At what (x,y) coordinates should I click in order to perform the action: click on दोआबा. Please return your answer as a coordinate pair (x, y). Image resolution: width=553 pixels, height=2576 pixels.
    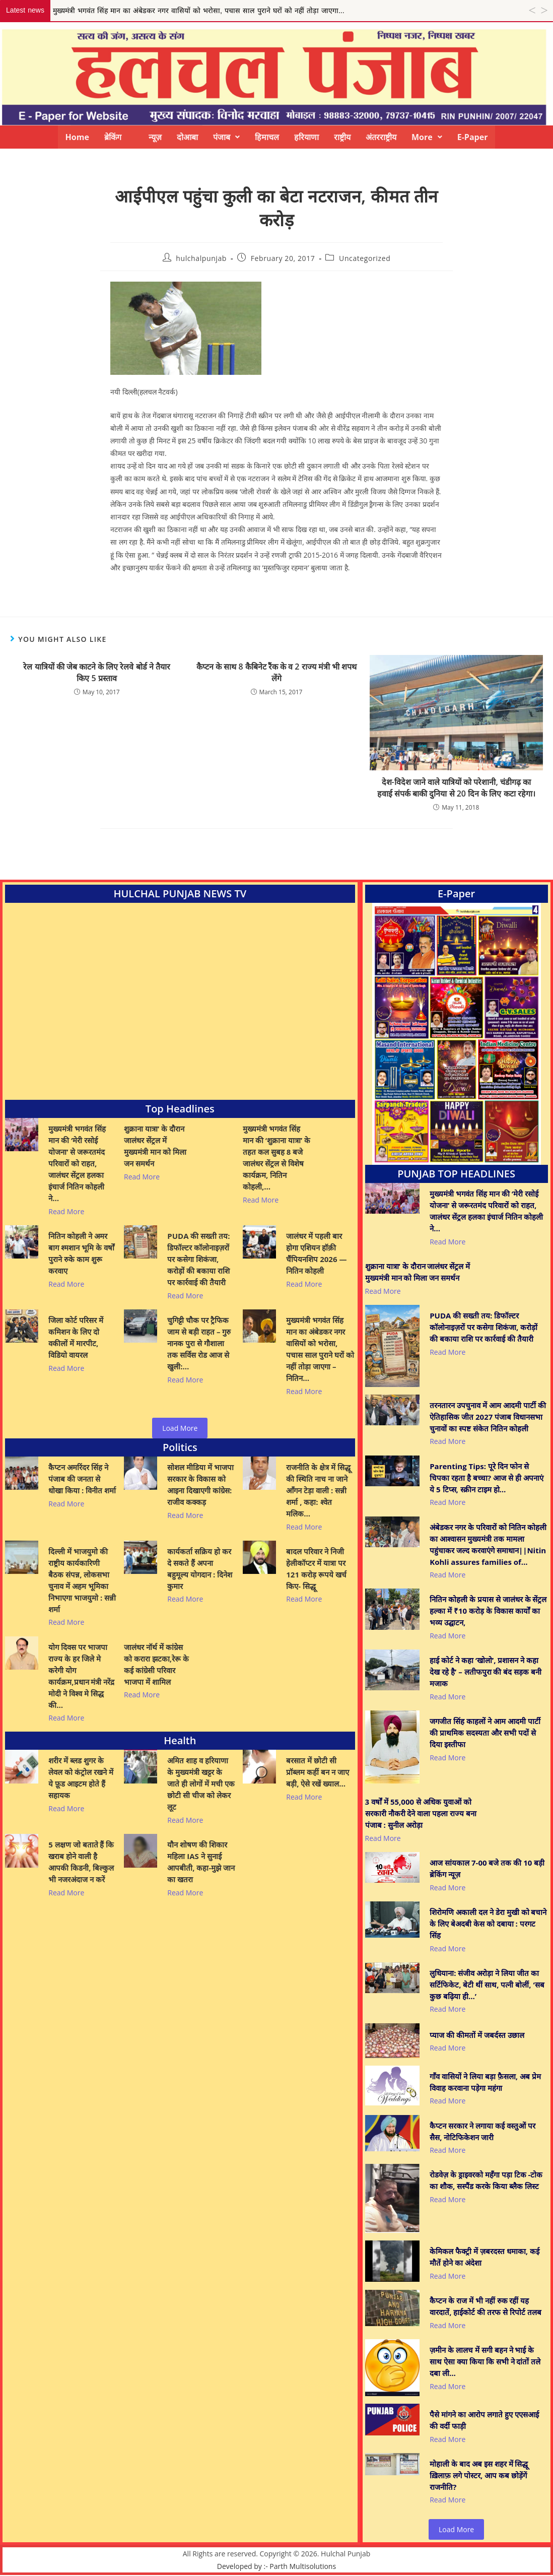
    Looking at the image, I should click on (187, 137).